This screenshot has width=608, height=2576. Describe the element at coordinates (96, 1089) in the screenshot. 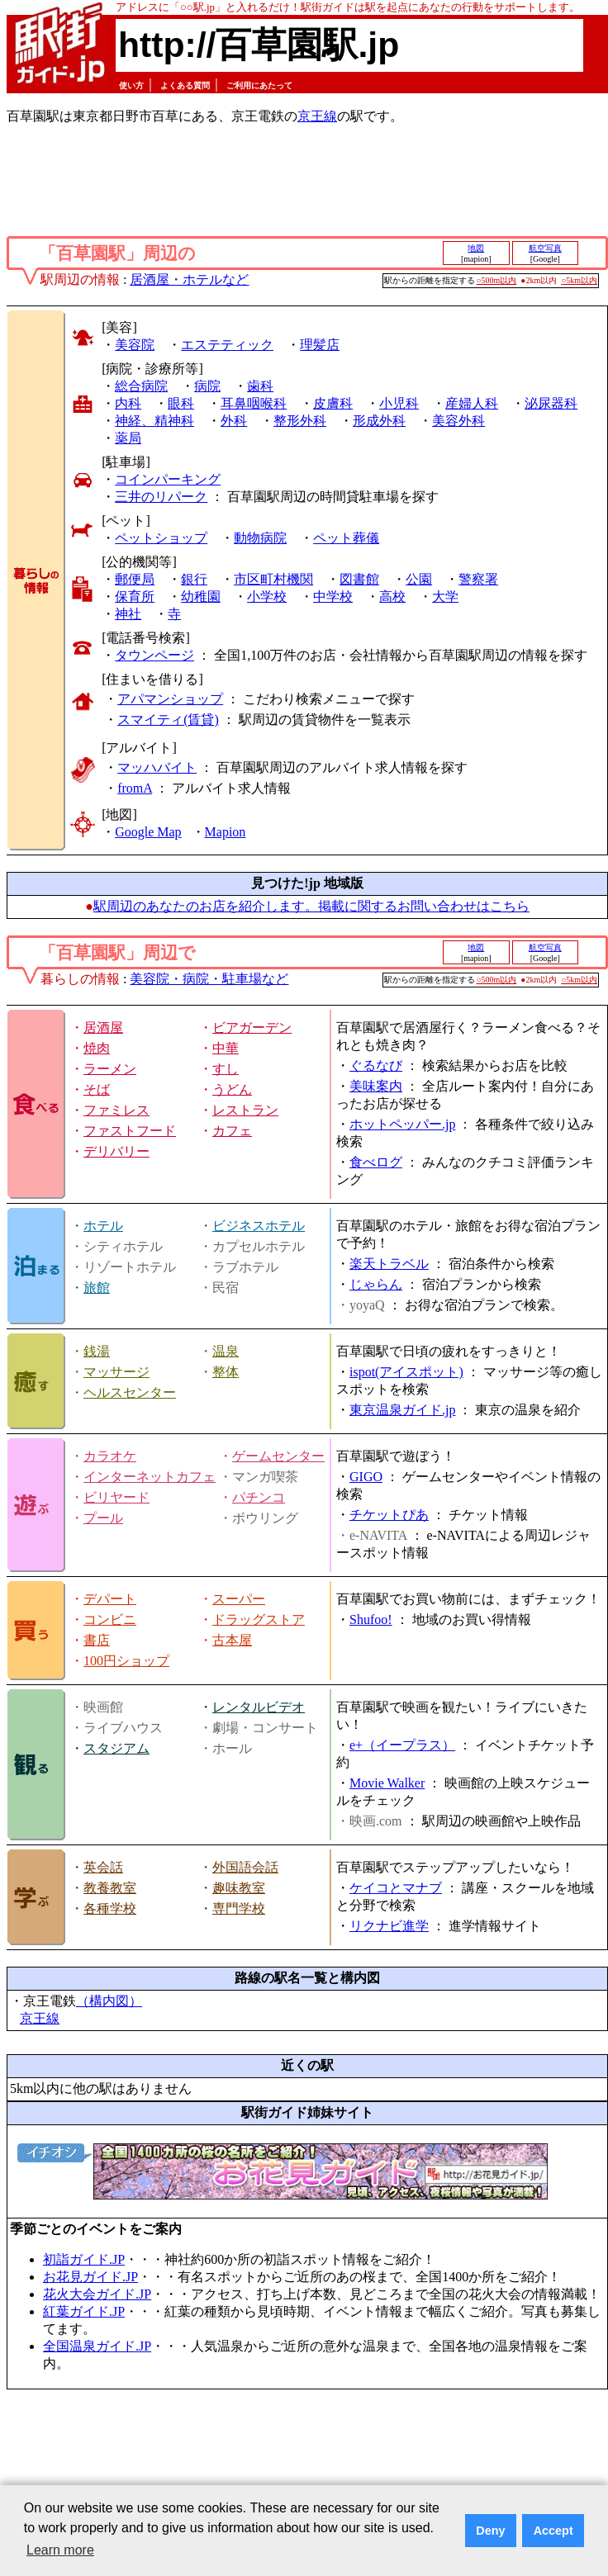

I see `そば` at that location.